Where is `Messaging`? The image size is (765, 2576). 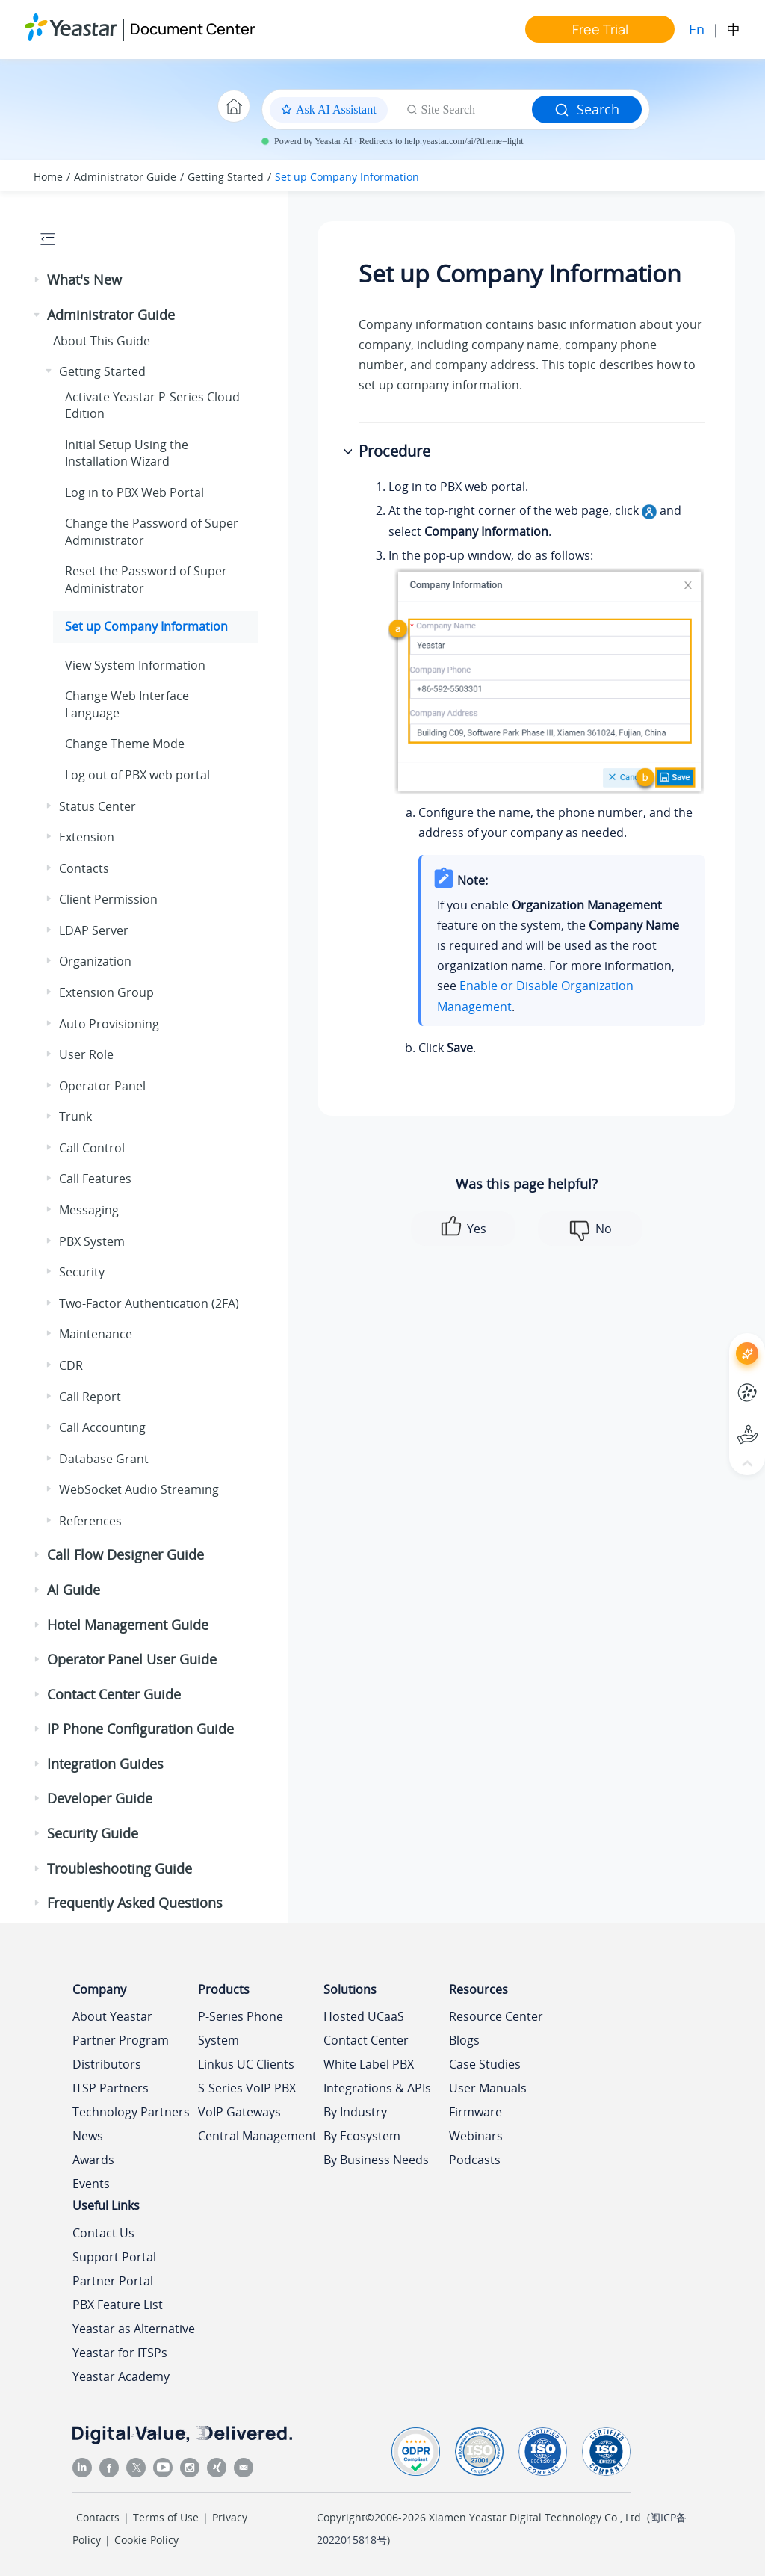 Messaging is located at coordinates (89, 1210).